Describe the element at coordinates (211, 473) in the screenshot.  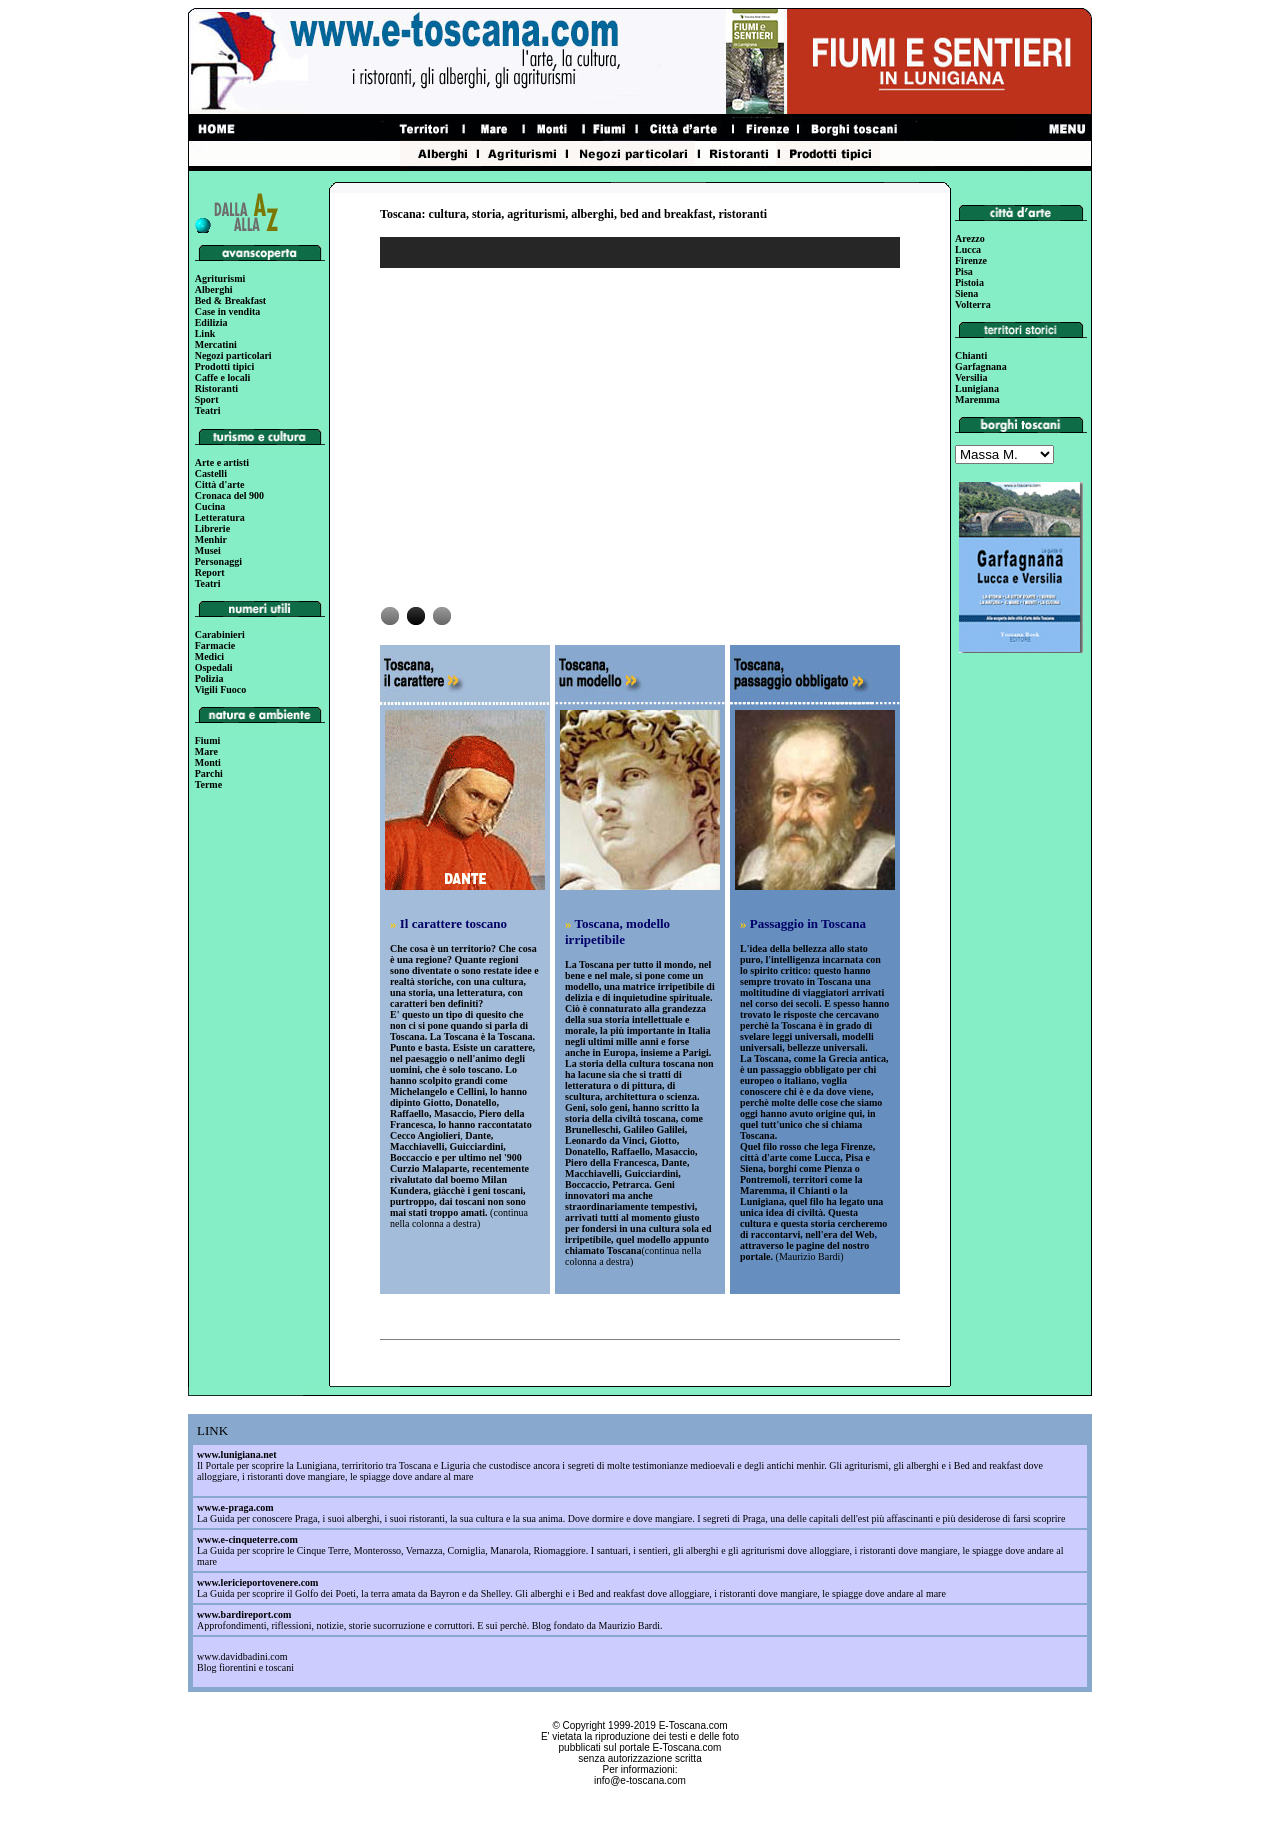
I see `Castelli` at that location.